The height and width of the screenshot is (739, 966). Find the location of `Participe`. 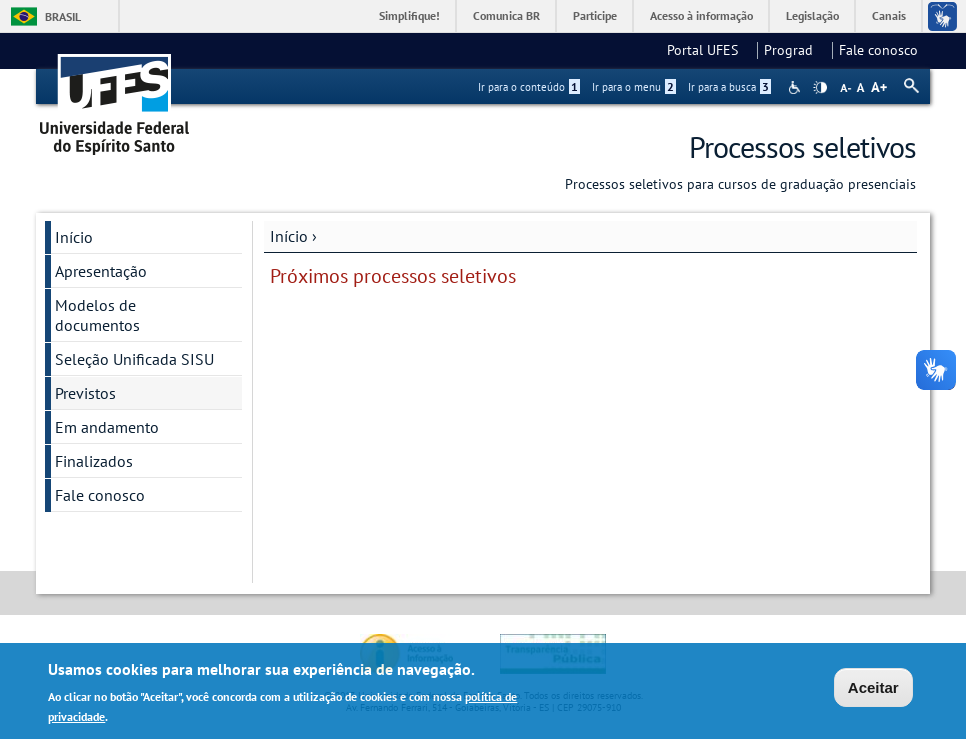

Participe is located at coordinates (595, 15).